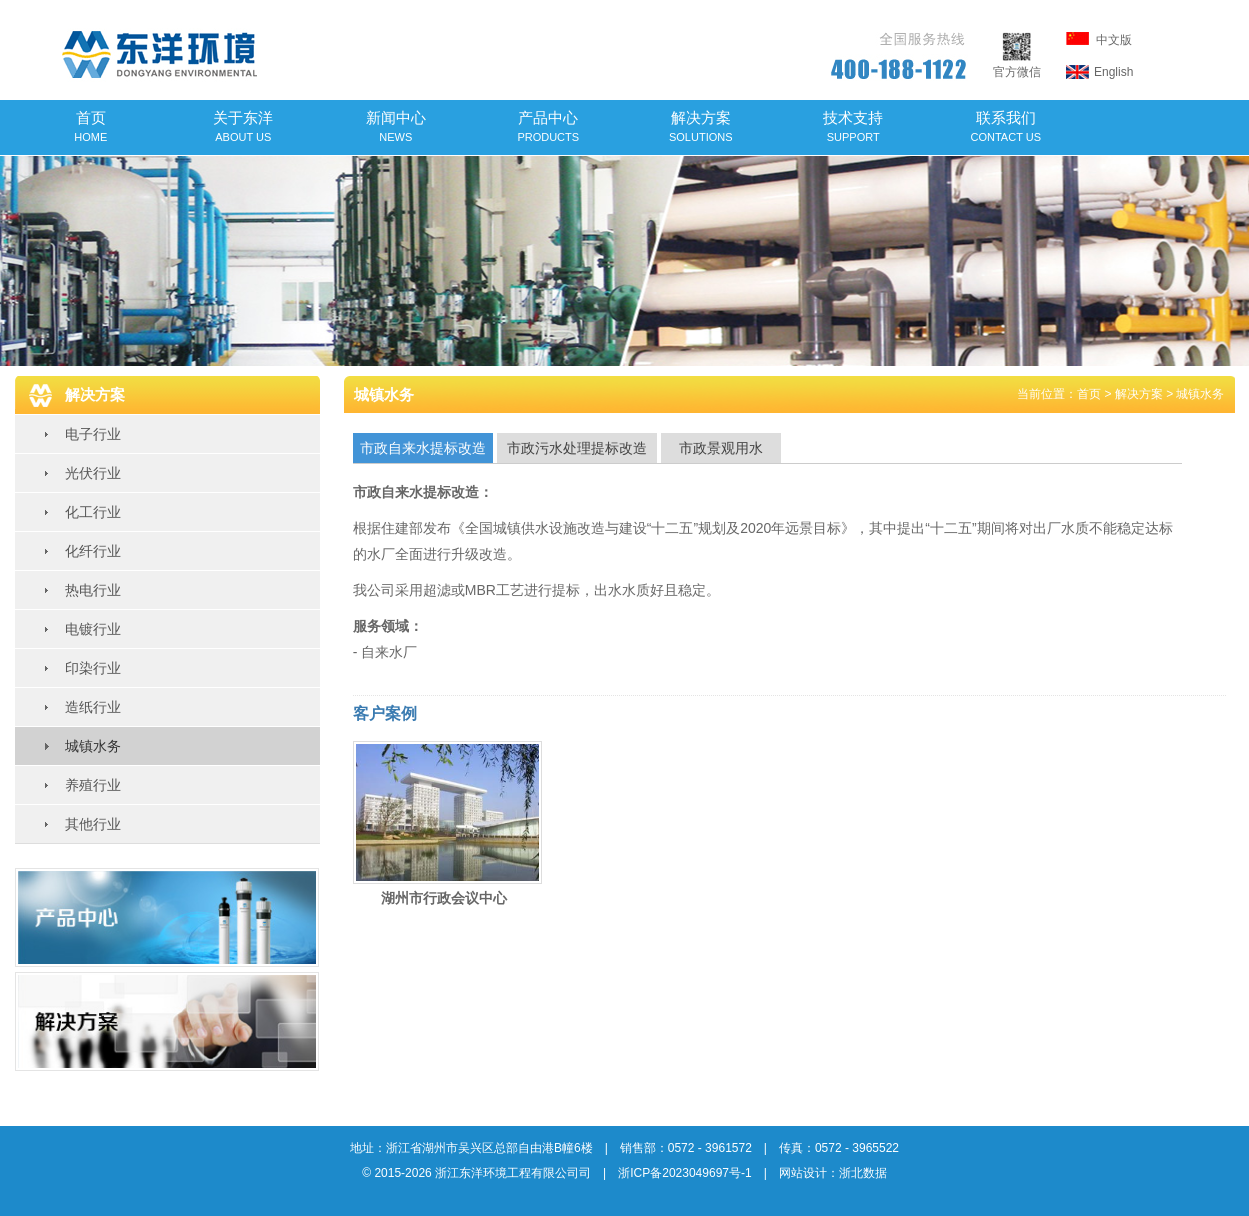 The image size is (1249, 1216). I want to click on 市政景观用水, so click(721, 448).